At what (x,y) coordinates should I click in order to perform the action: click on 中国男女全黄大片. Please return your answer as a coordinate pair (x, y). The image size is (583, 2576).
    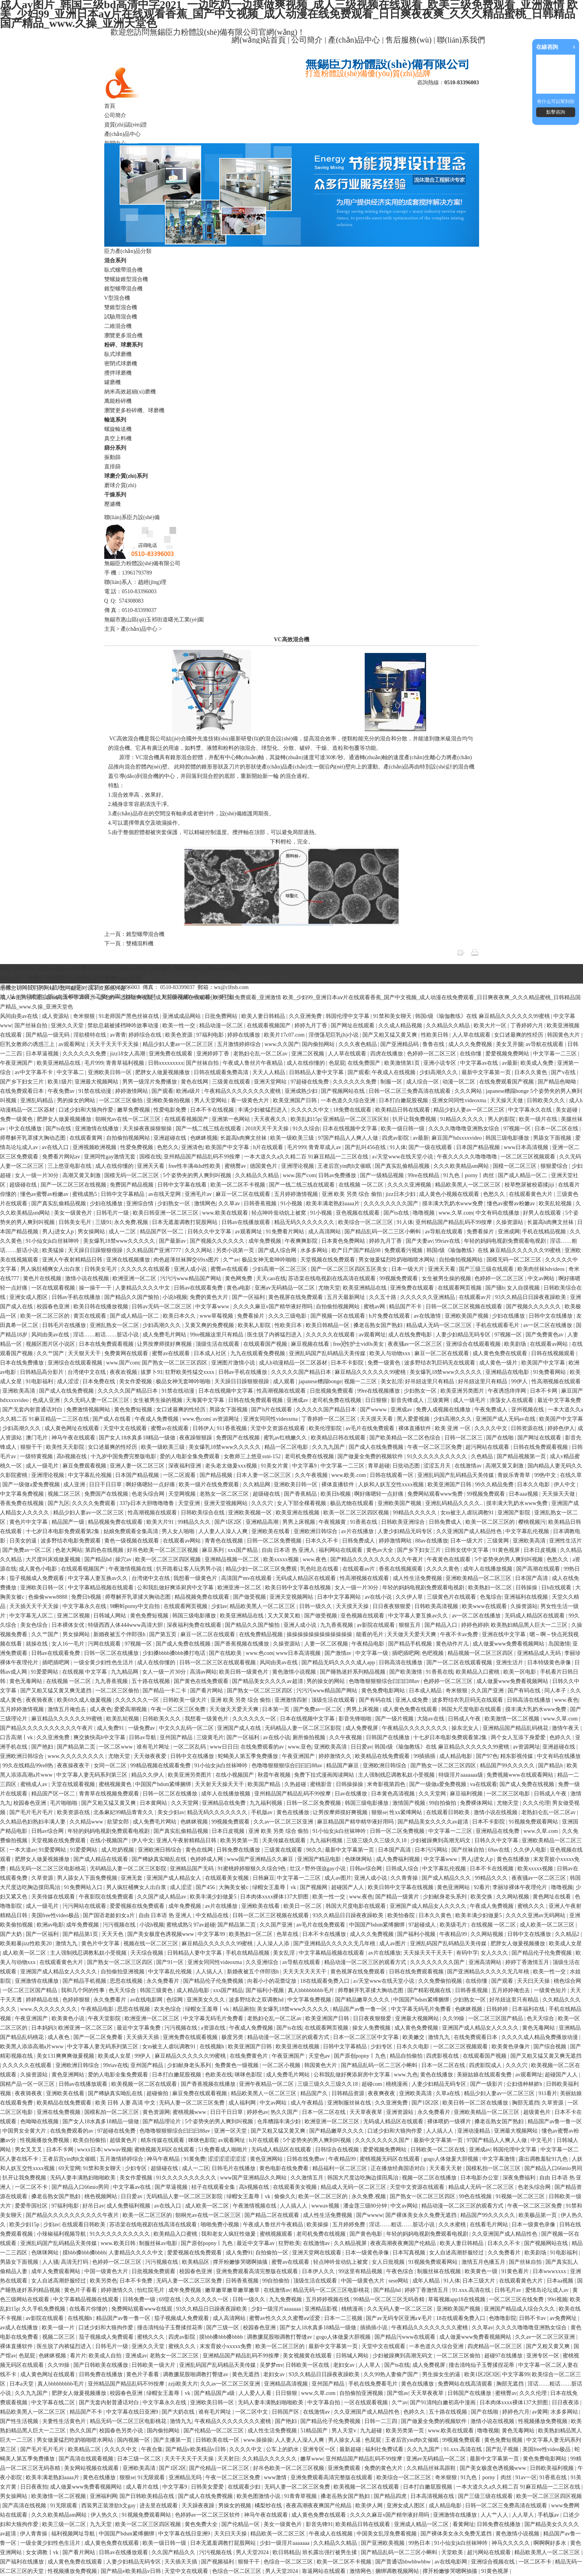
    Looking at the image, I should click on (25, 2131).